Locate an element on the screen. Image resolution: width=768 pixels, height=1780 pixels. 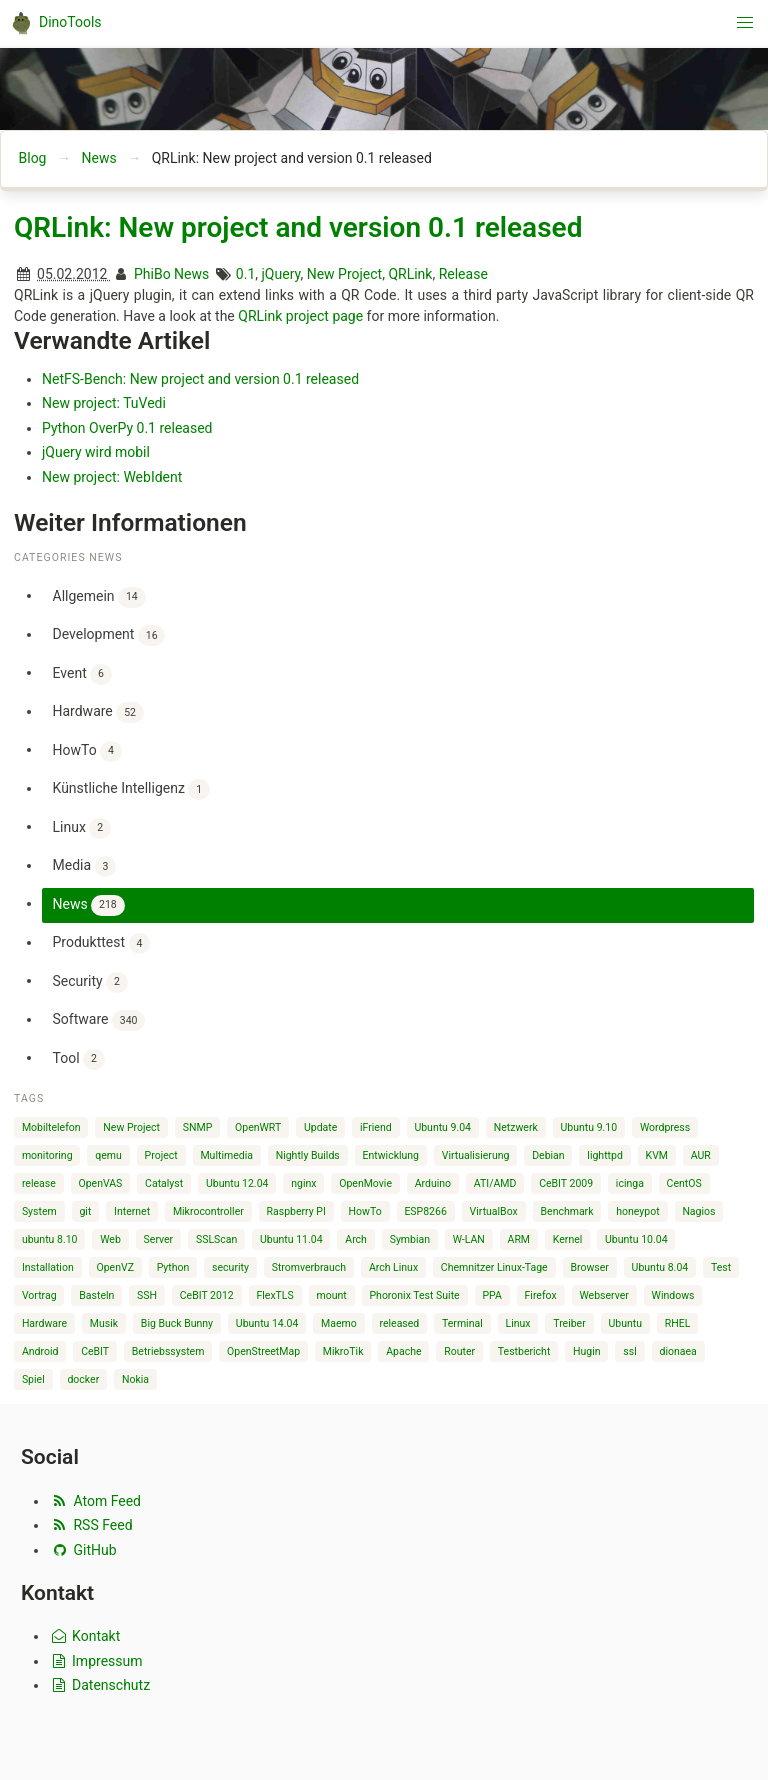
Maemo is located at coordinates (339, 1323).